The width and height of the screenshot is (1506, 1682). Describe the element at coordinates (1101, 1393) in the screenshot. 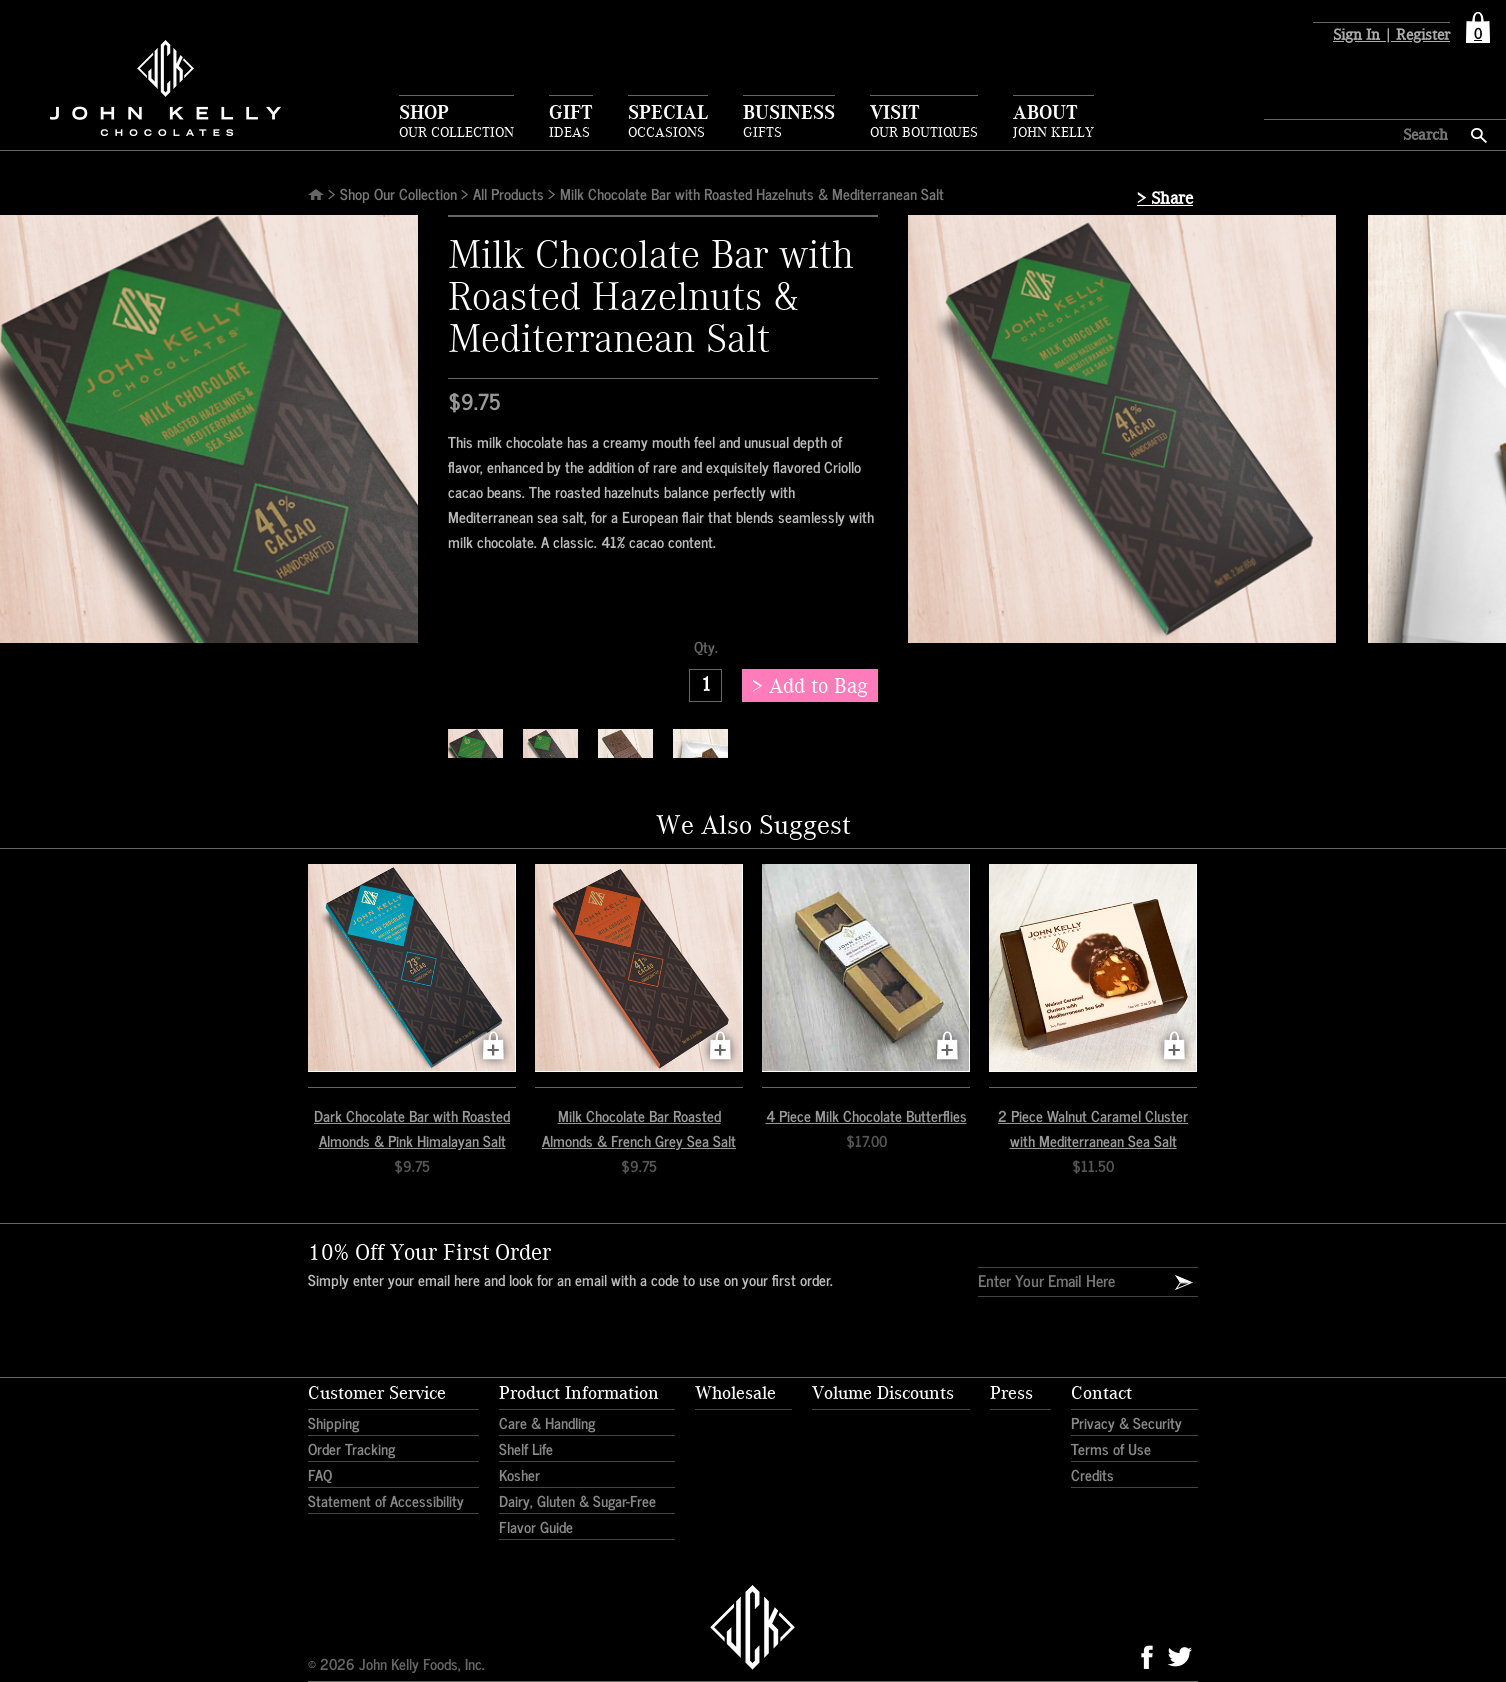

I see `Contact` at that location.